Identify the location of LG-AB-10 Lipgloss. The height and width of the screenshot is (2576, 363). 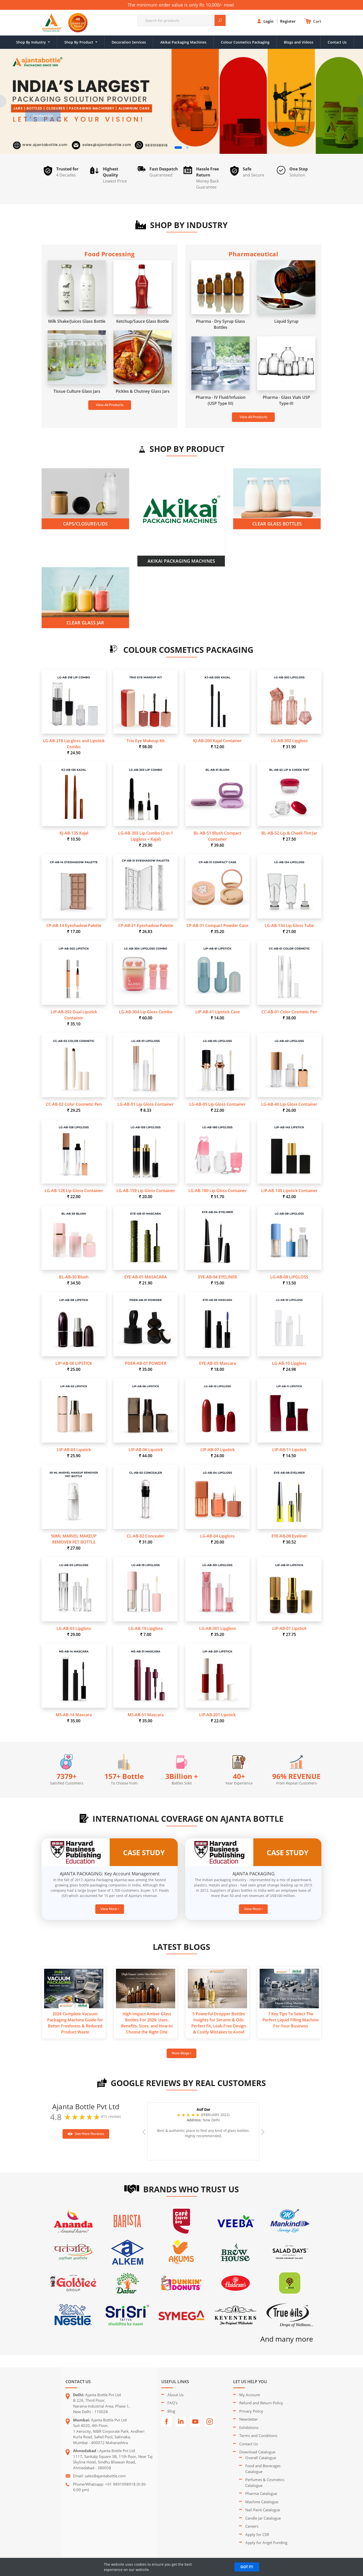
(289, 1363).